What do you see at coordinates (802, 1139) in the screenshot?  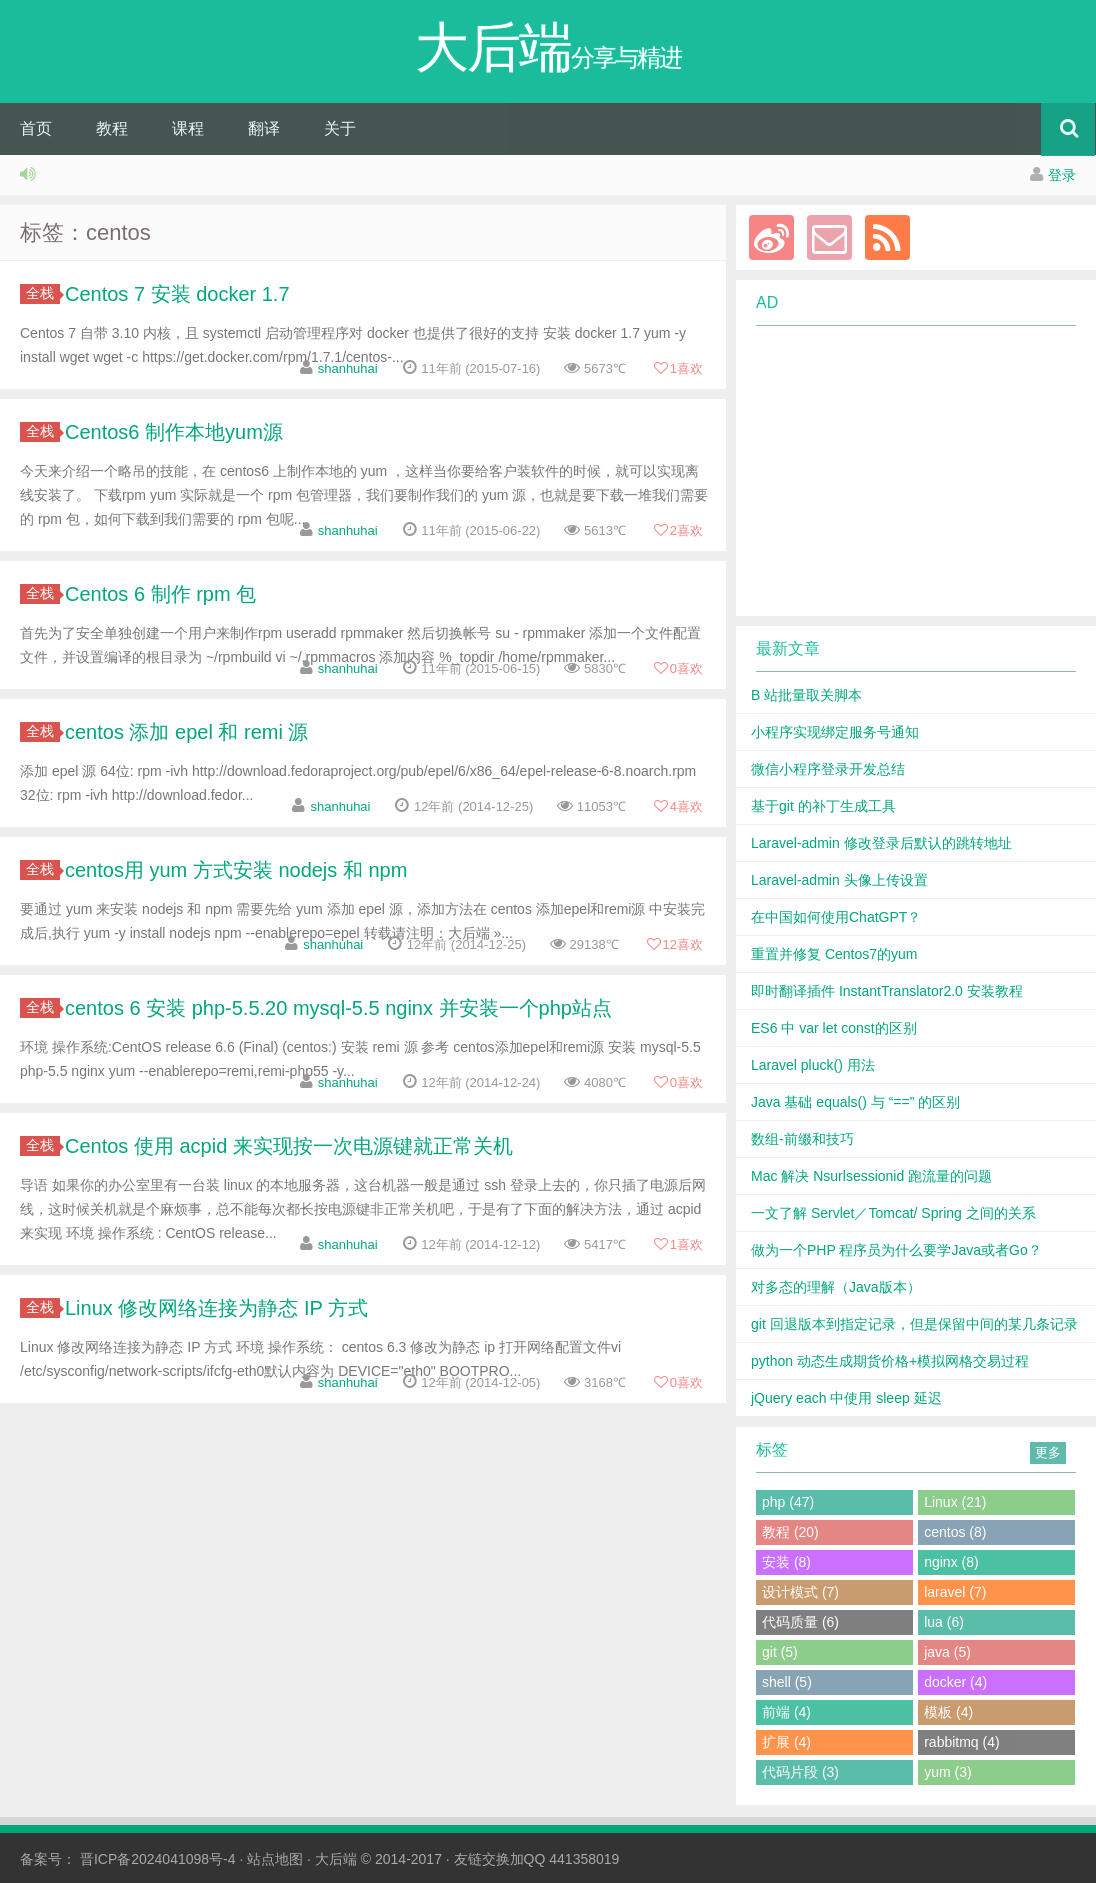 I see `数组-前缀和技巧` at bounding box center [802, 1139].